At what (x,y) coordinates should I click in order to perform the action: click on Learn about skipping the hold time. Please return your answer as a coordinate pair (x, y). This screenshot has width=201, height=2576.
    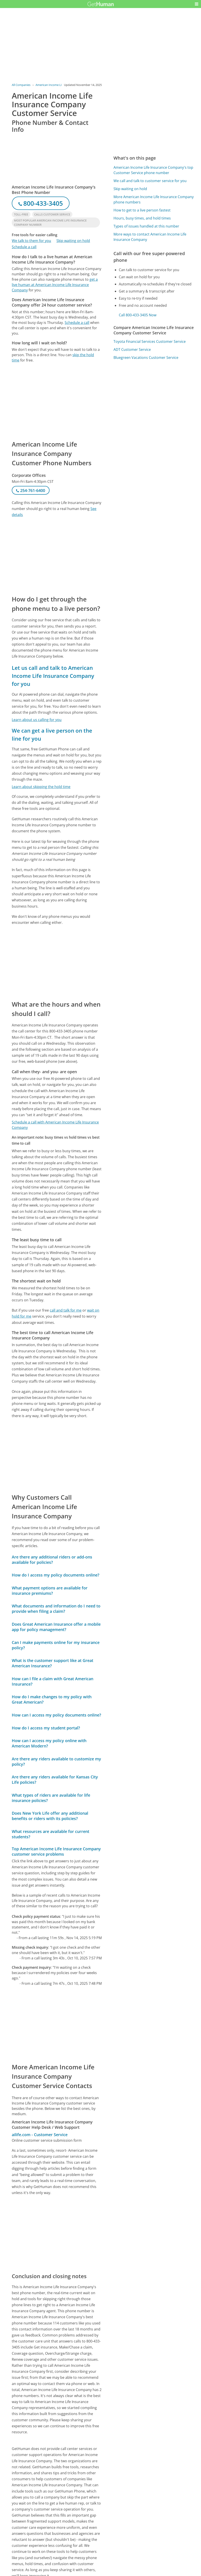
    Looking at the image, I should click on (41, 786).